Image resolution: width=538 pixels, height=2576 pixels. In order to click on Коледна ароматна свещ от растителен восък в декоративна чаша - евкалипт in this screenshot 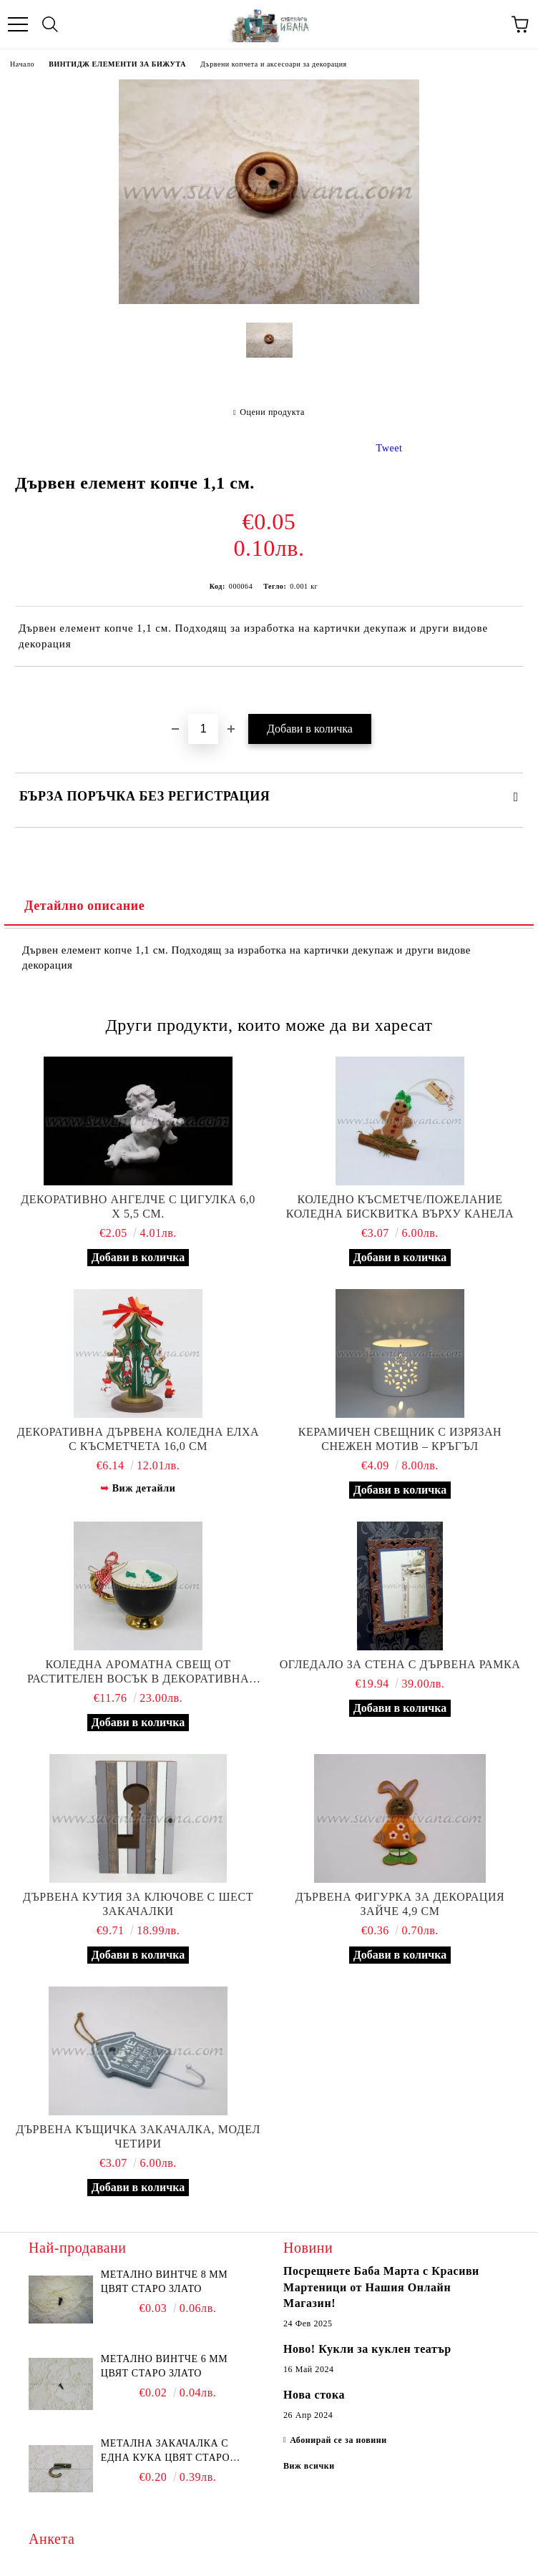, I will do `click(138, 1672)`.